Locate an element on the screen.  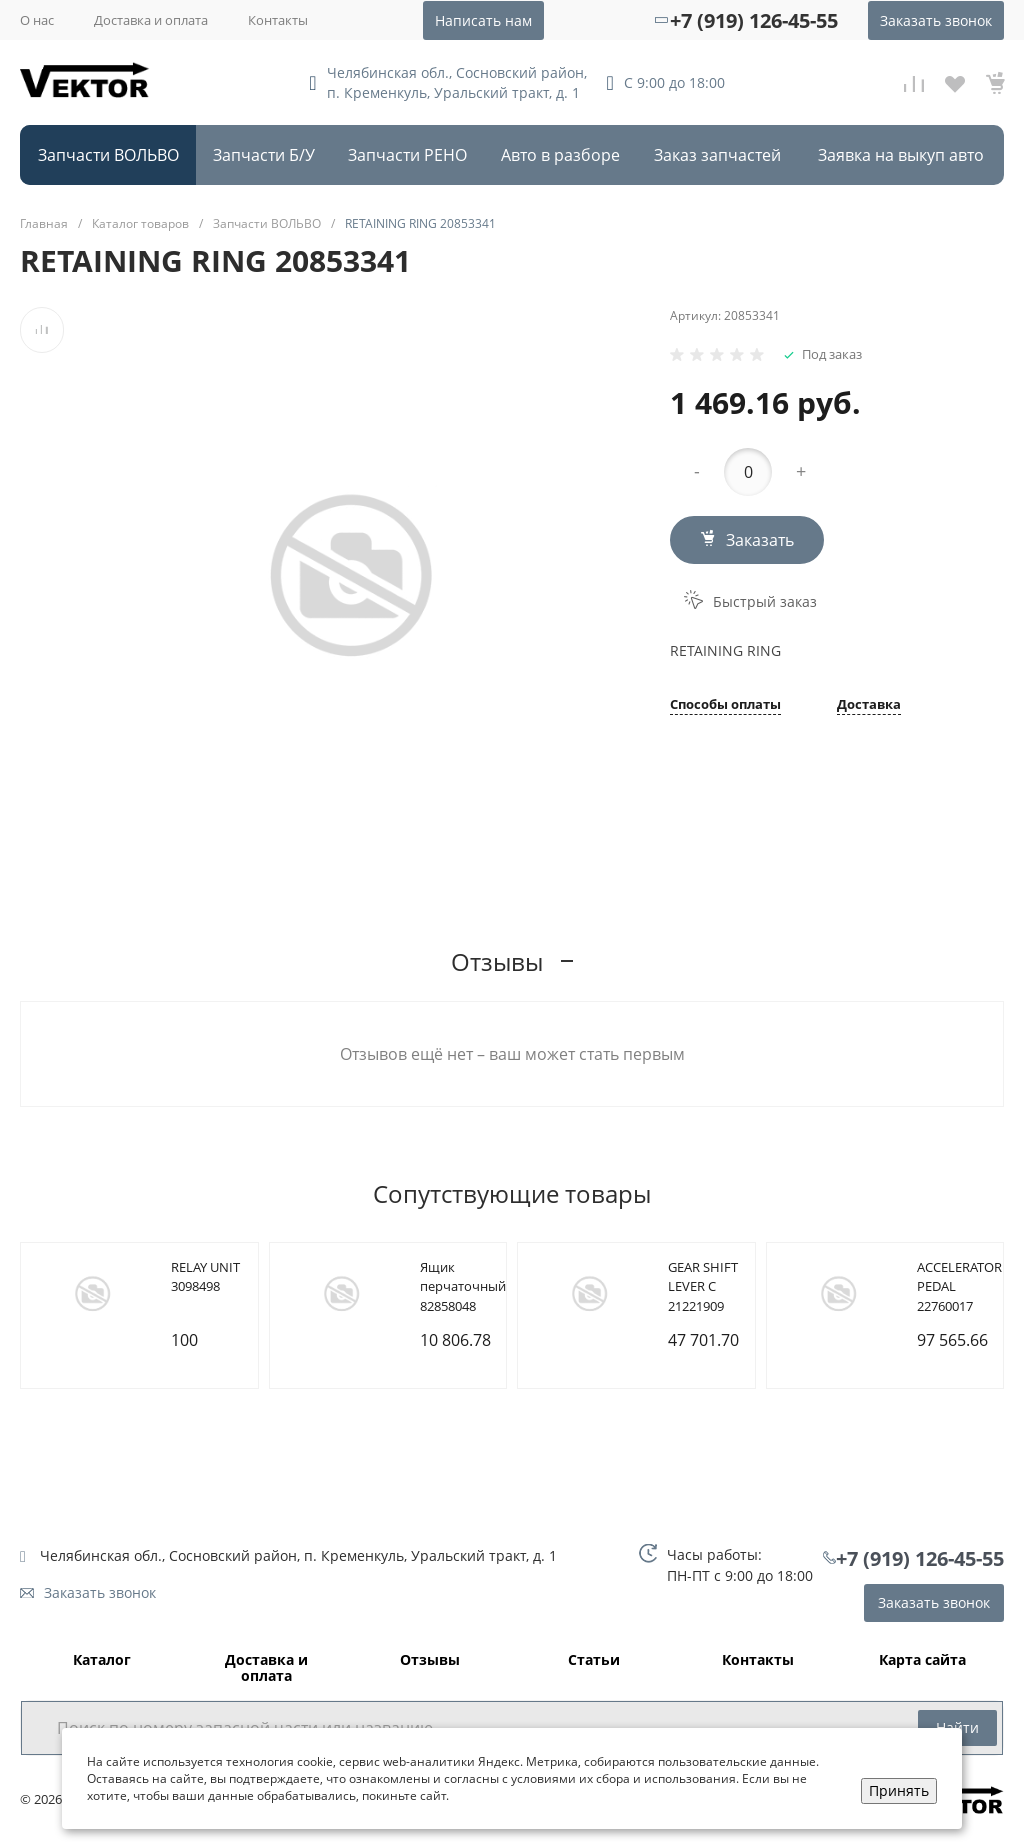
Карта сайта is located at coordinates (922, 1660).